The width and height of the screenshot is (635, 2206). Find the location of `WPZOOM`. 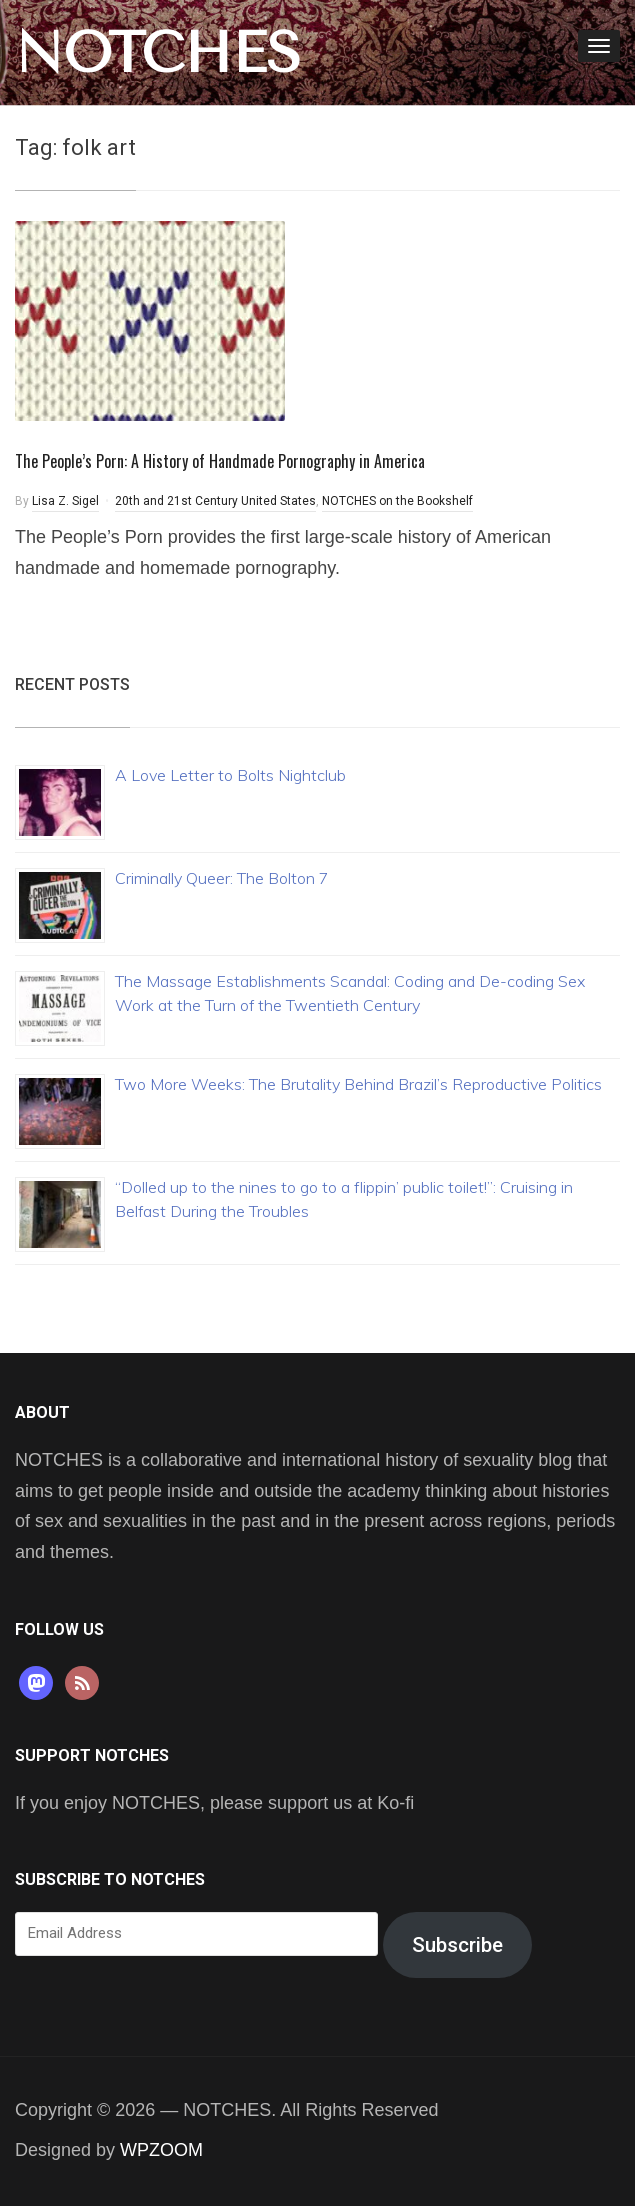

WPZOOM is located at coordinates (161, 2150).